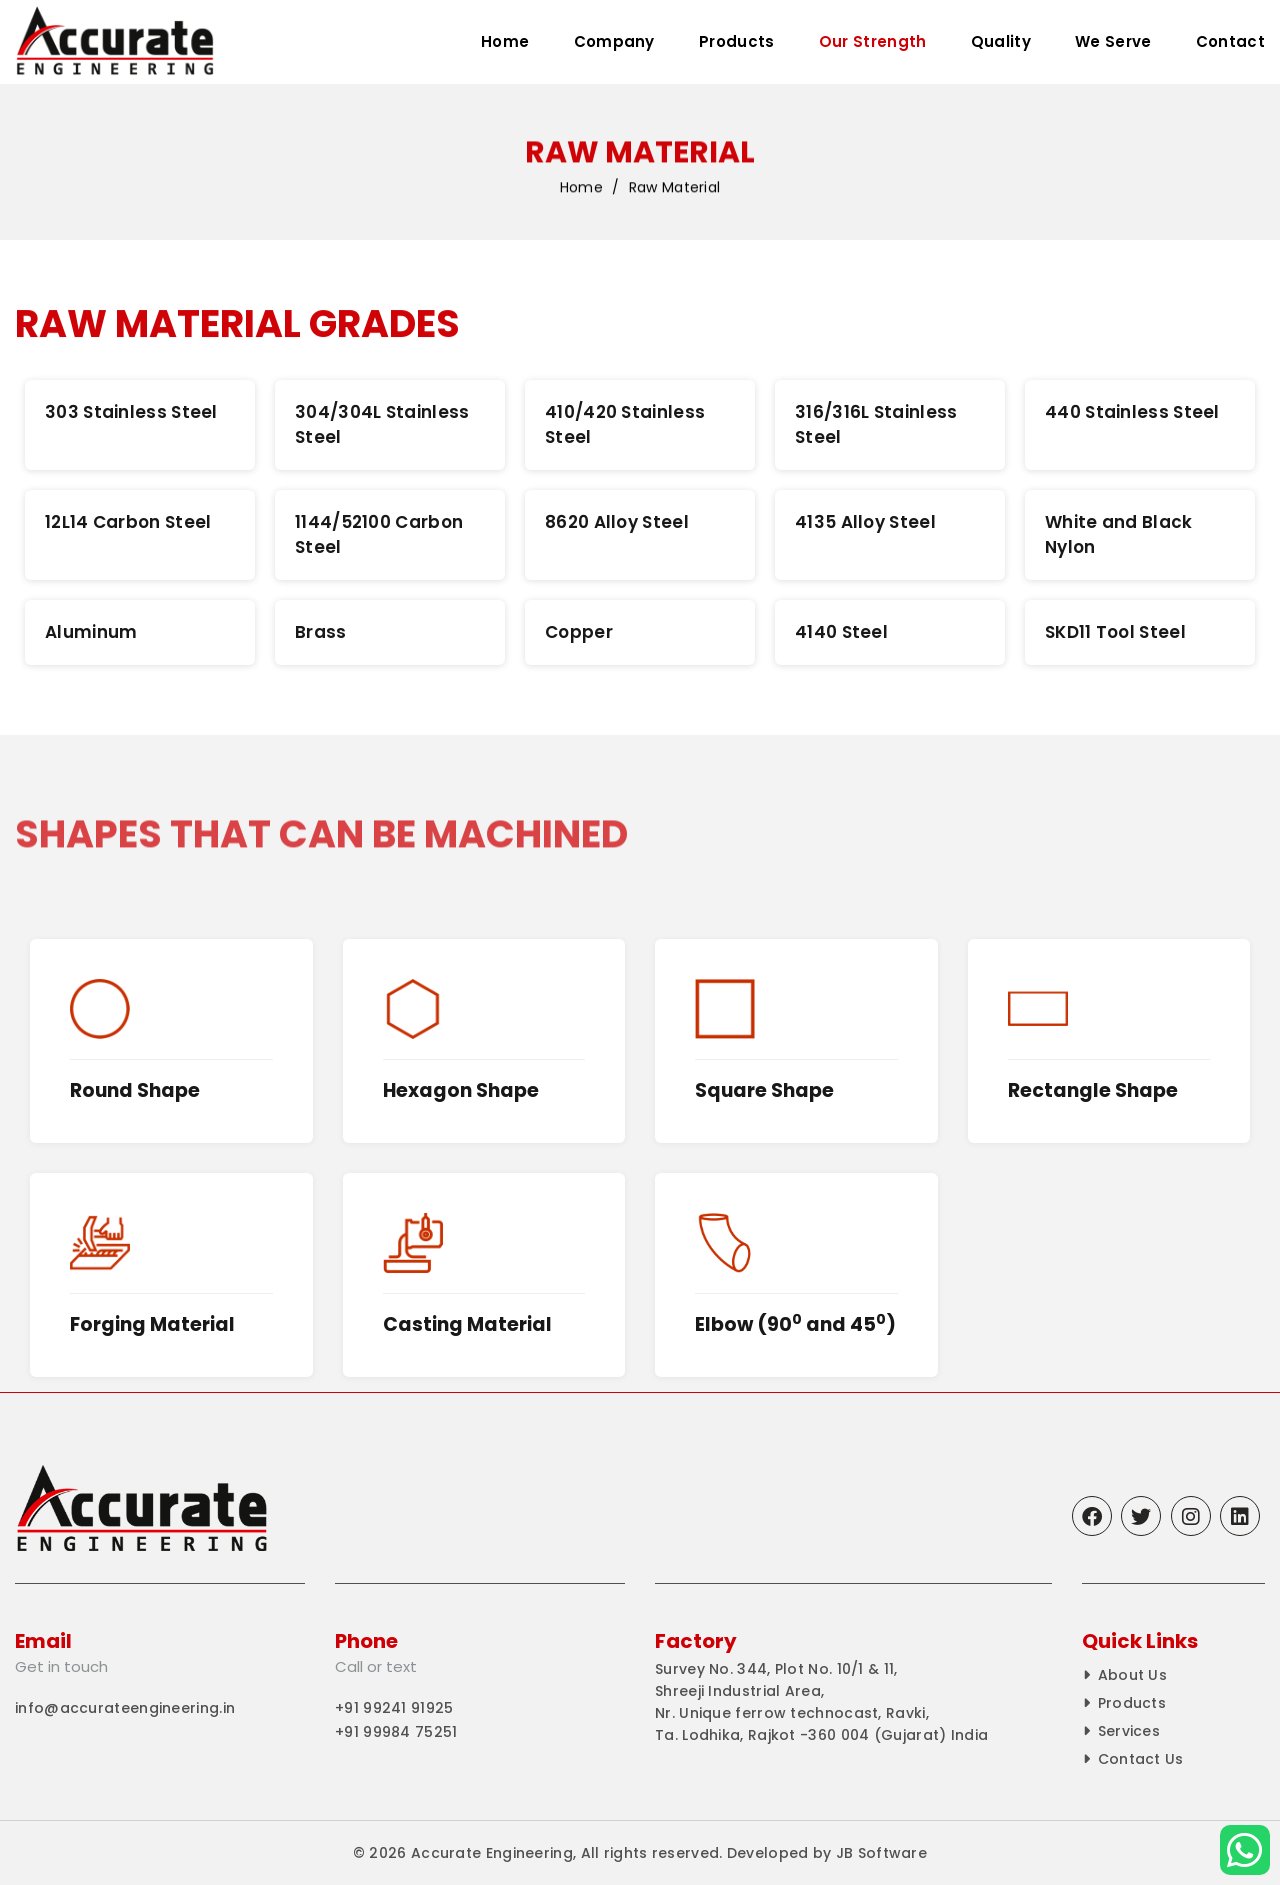 The width and height of the screenshot is (1280, 1885). I want to click on Quality, so click(1001, 41).